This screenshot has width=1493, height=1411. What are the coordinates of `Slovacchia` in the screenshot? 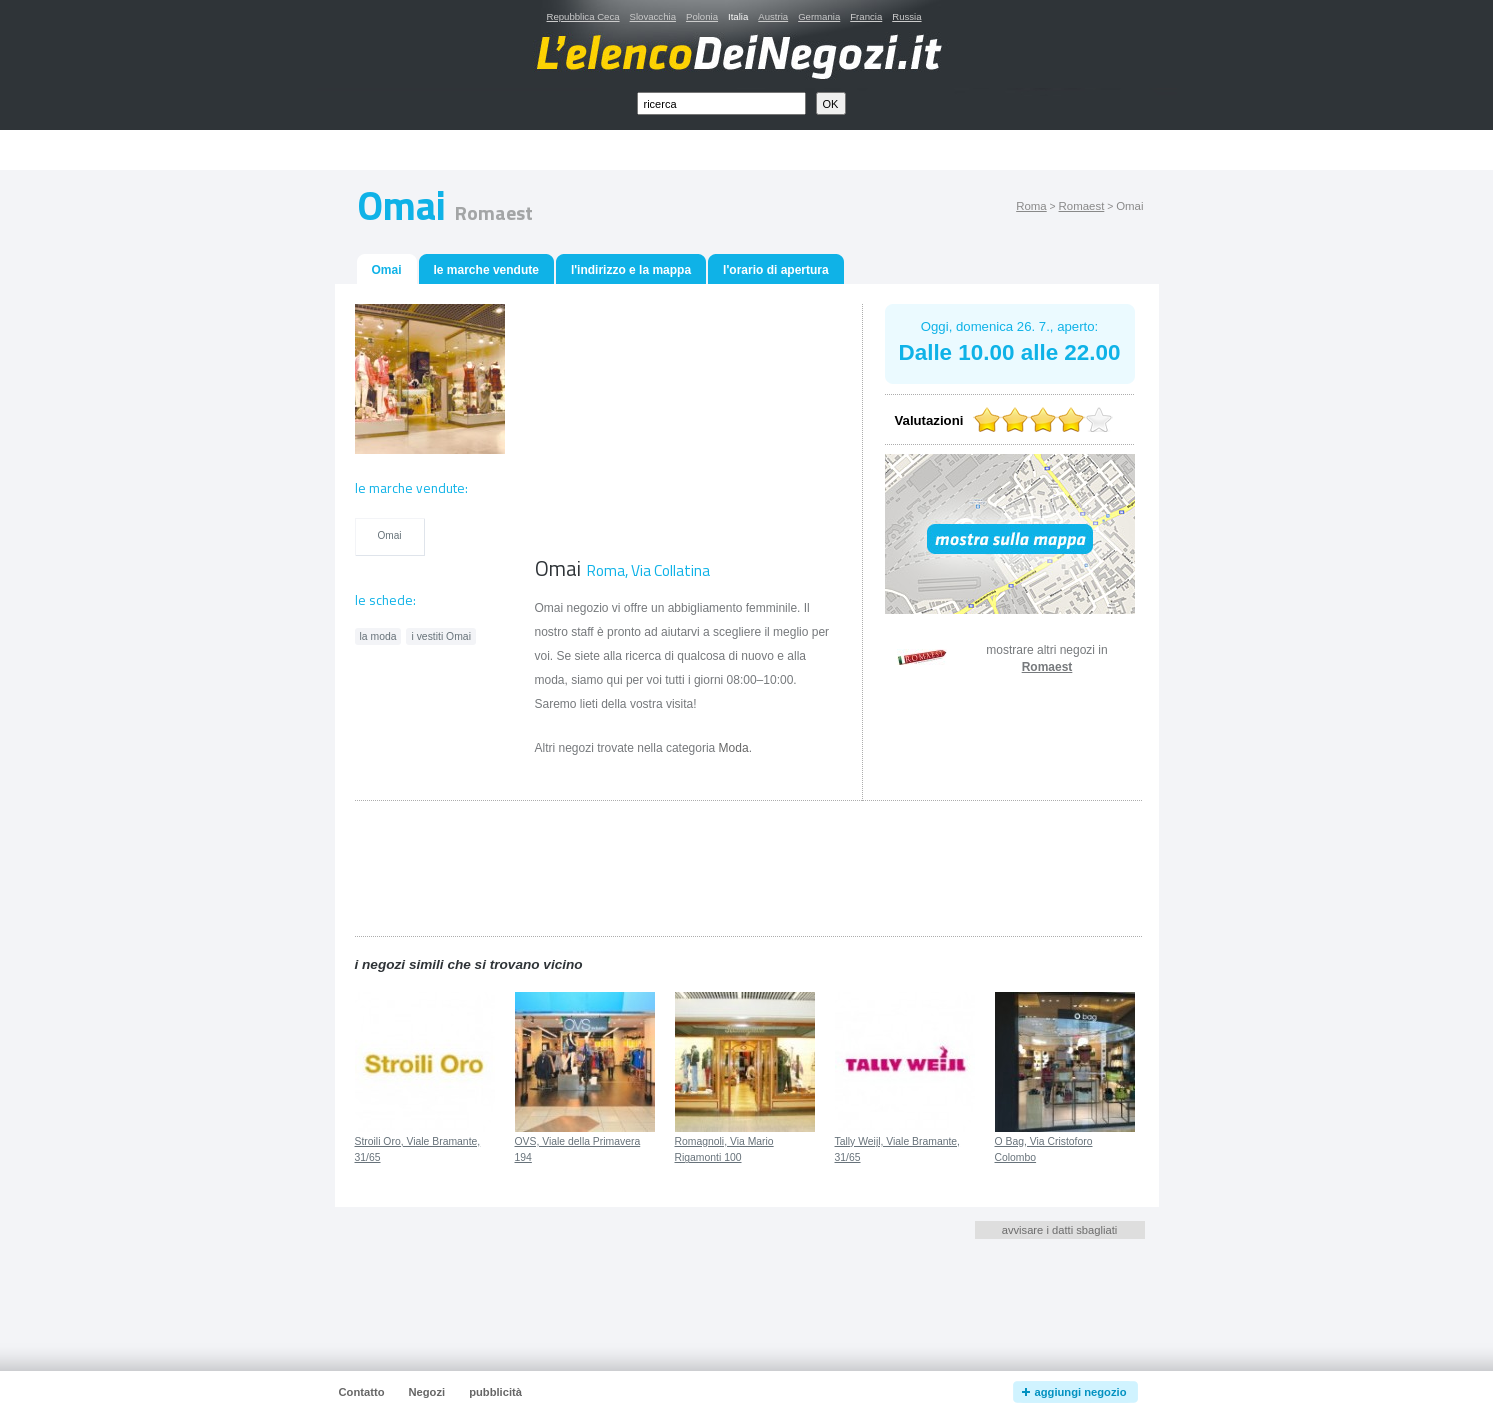 It's located at (653, 16).